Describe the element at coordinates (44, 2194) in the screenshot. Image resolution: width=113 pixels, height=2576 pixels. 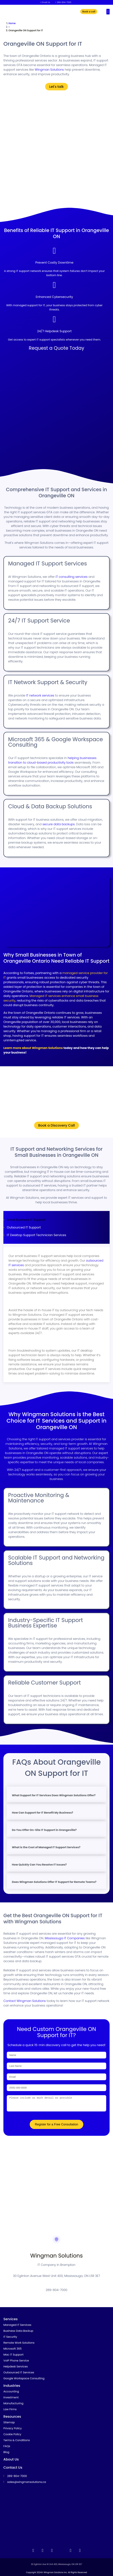
I see `[30 Eglinton Avenue West Unit 400, Mississauga, ON L5R 3E7]` at that location.